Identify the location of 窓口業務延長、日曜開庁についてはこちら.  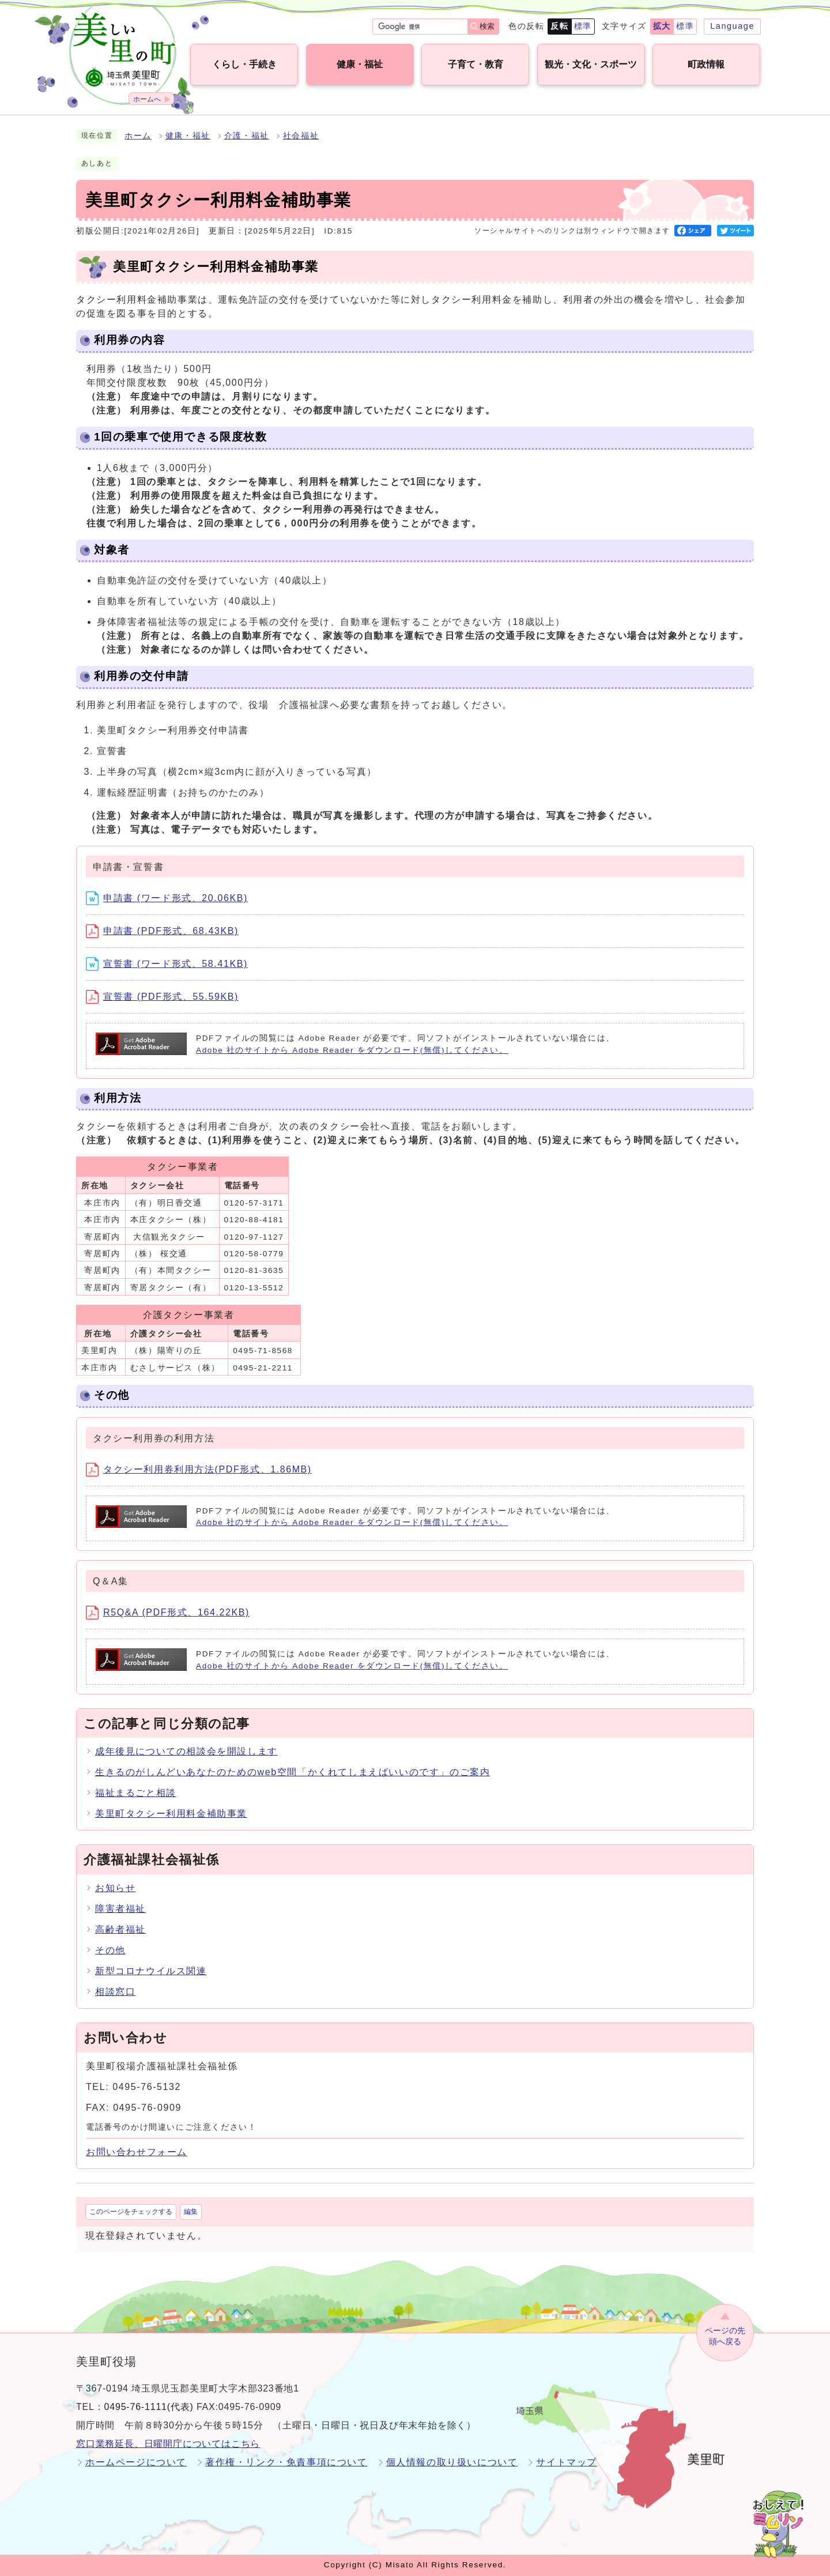
(168, 2444).